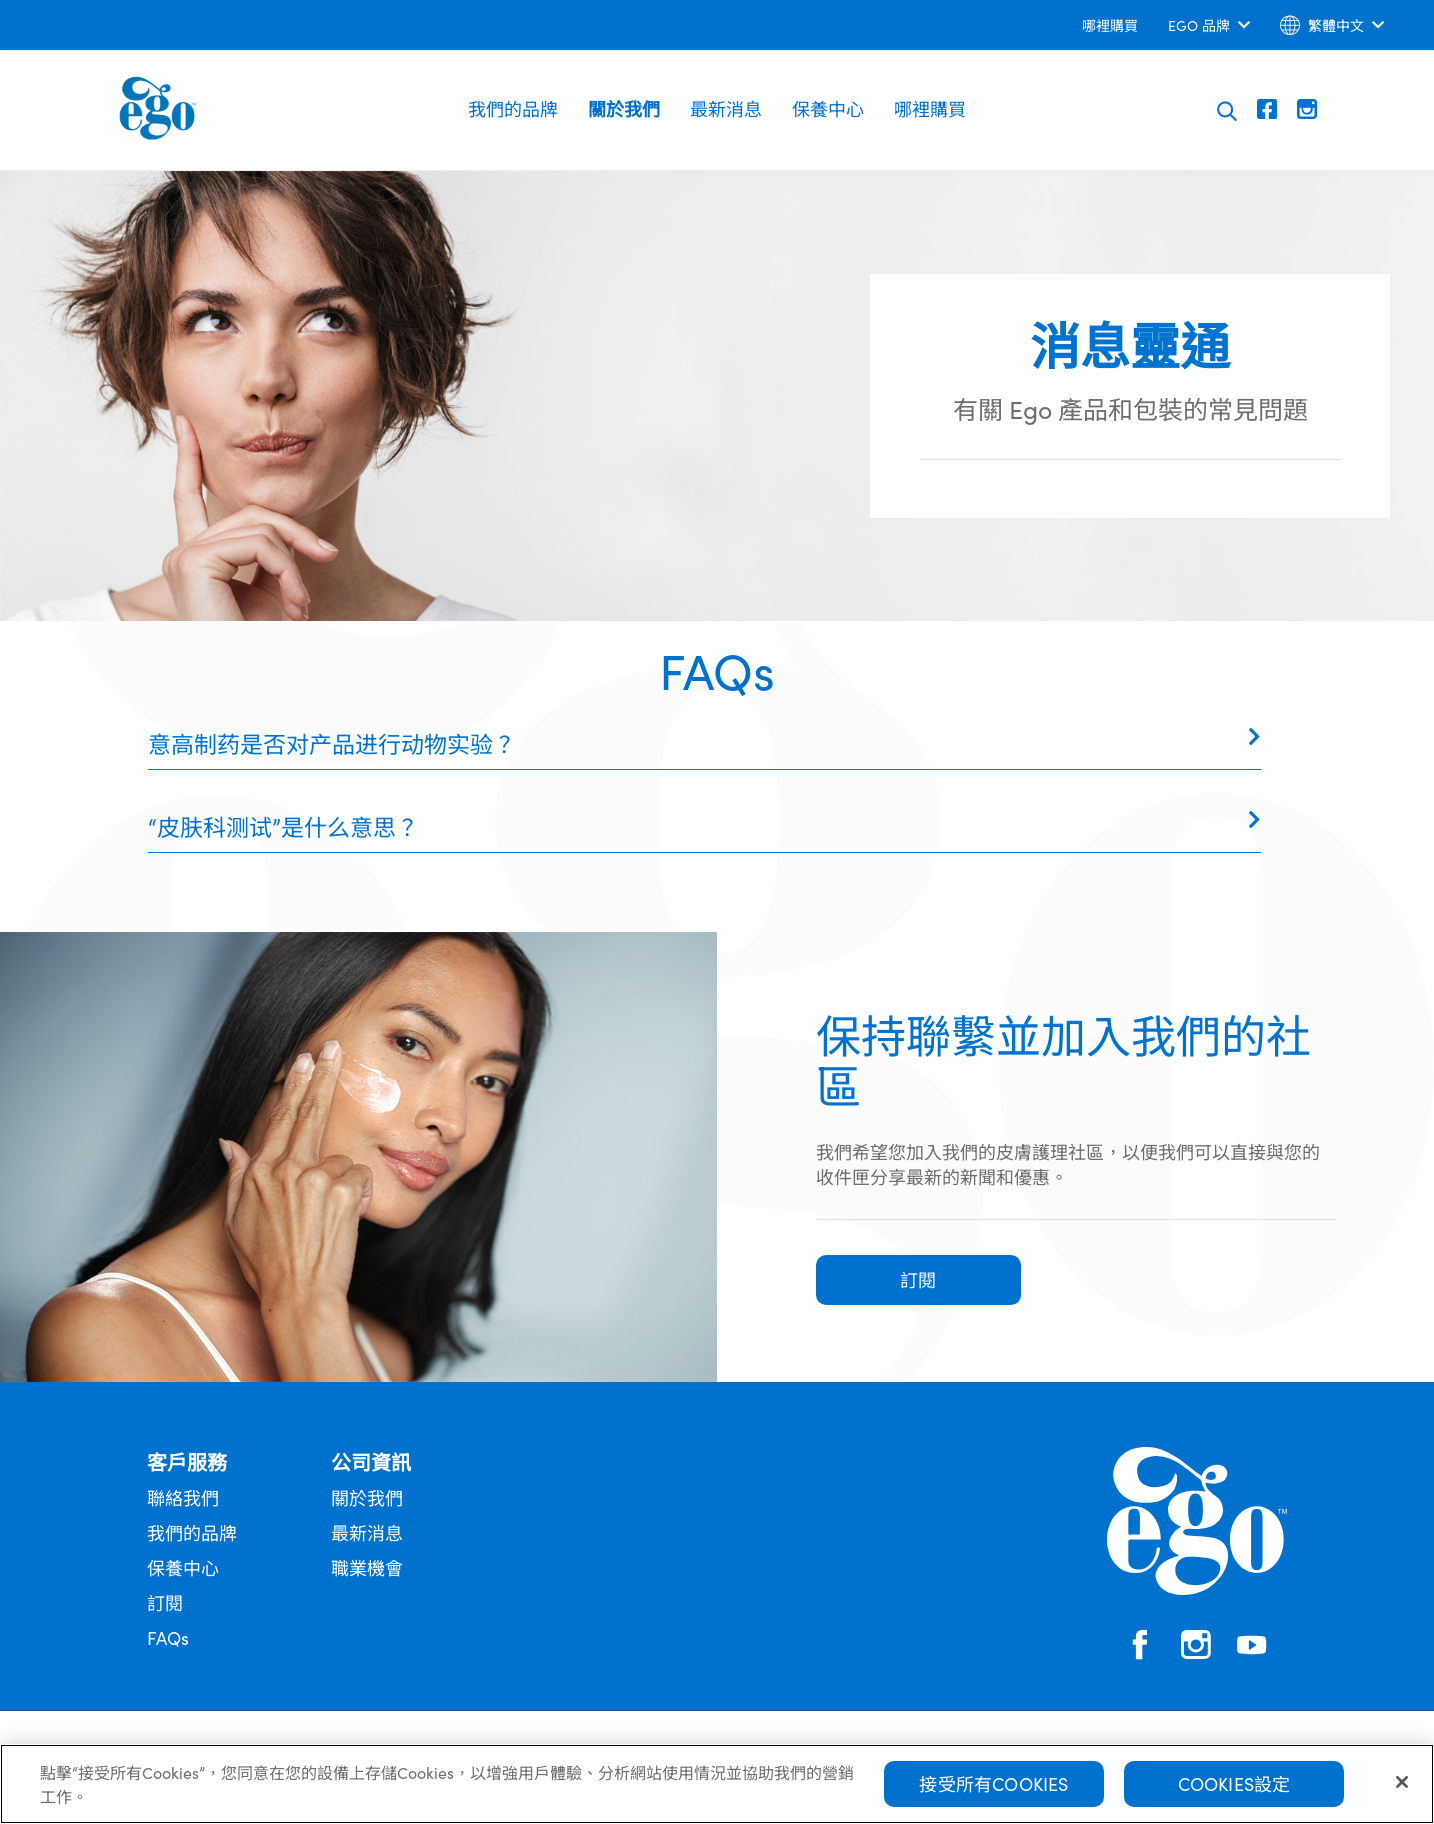 The height and width of the screenshot is (1824, 1434). What do you see at coordinates (993, 1783) in the screenshot?
I see `接受所有Cookies` at bounding box center [993, 1783].